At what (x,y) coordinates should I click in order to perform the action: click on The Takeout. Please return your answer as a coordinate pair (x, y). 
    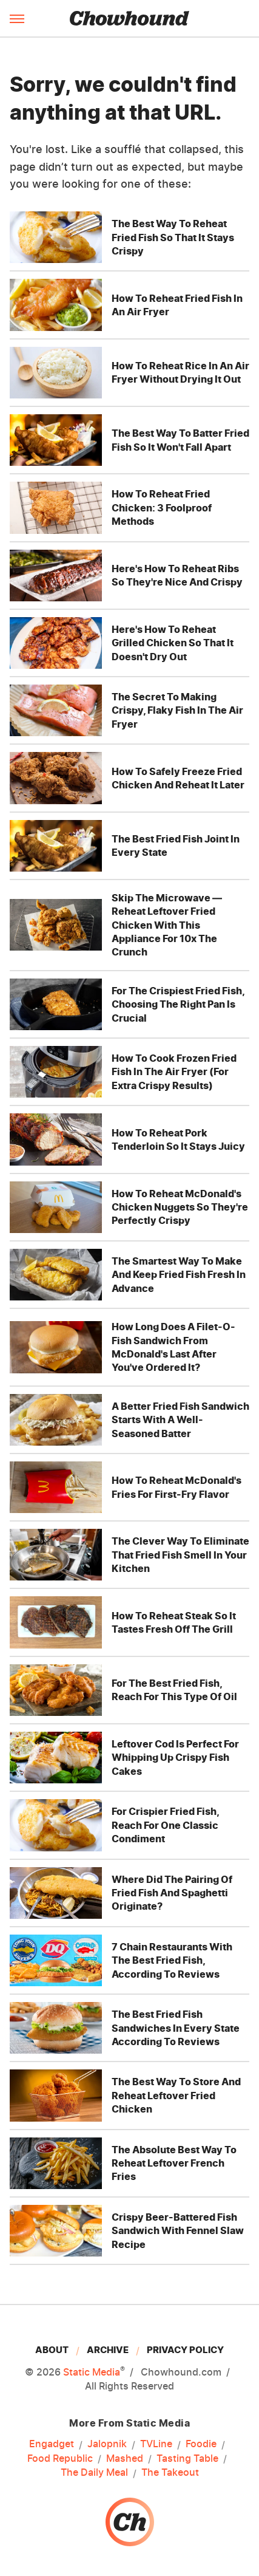
    Looking at the image, I should click on (170, 2472).